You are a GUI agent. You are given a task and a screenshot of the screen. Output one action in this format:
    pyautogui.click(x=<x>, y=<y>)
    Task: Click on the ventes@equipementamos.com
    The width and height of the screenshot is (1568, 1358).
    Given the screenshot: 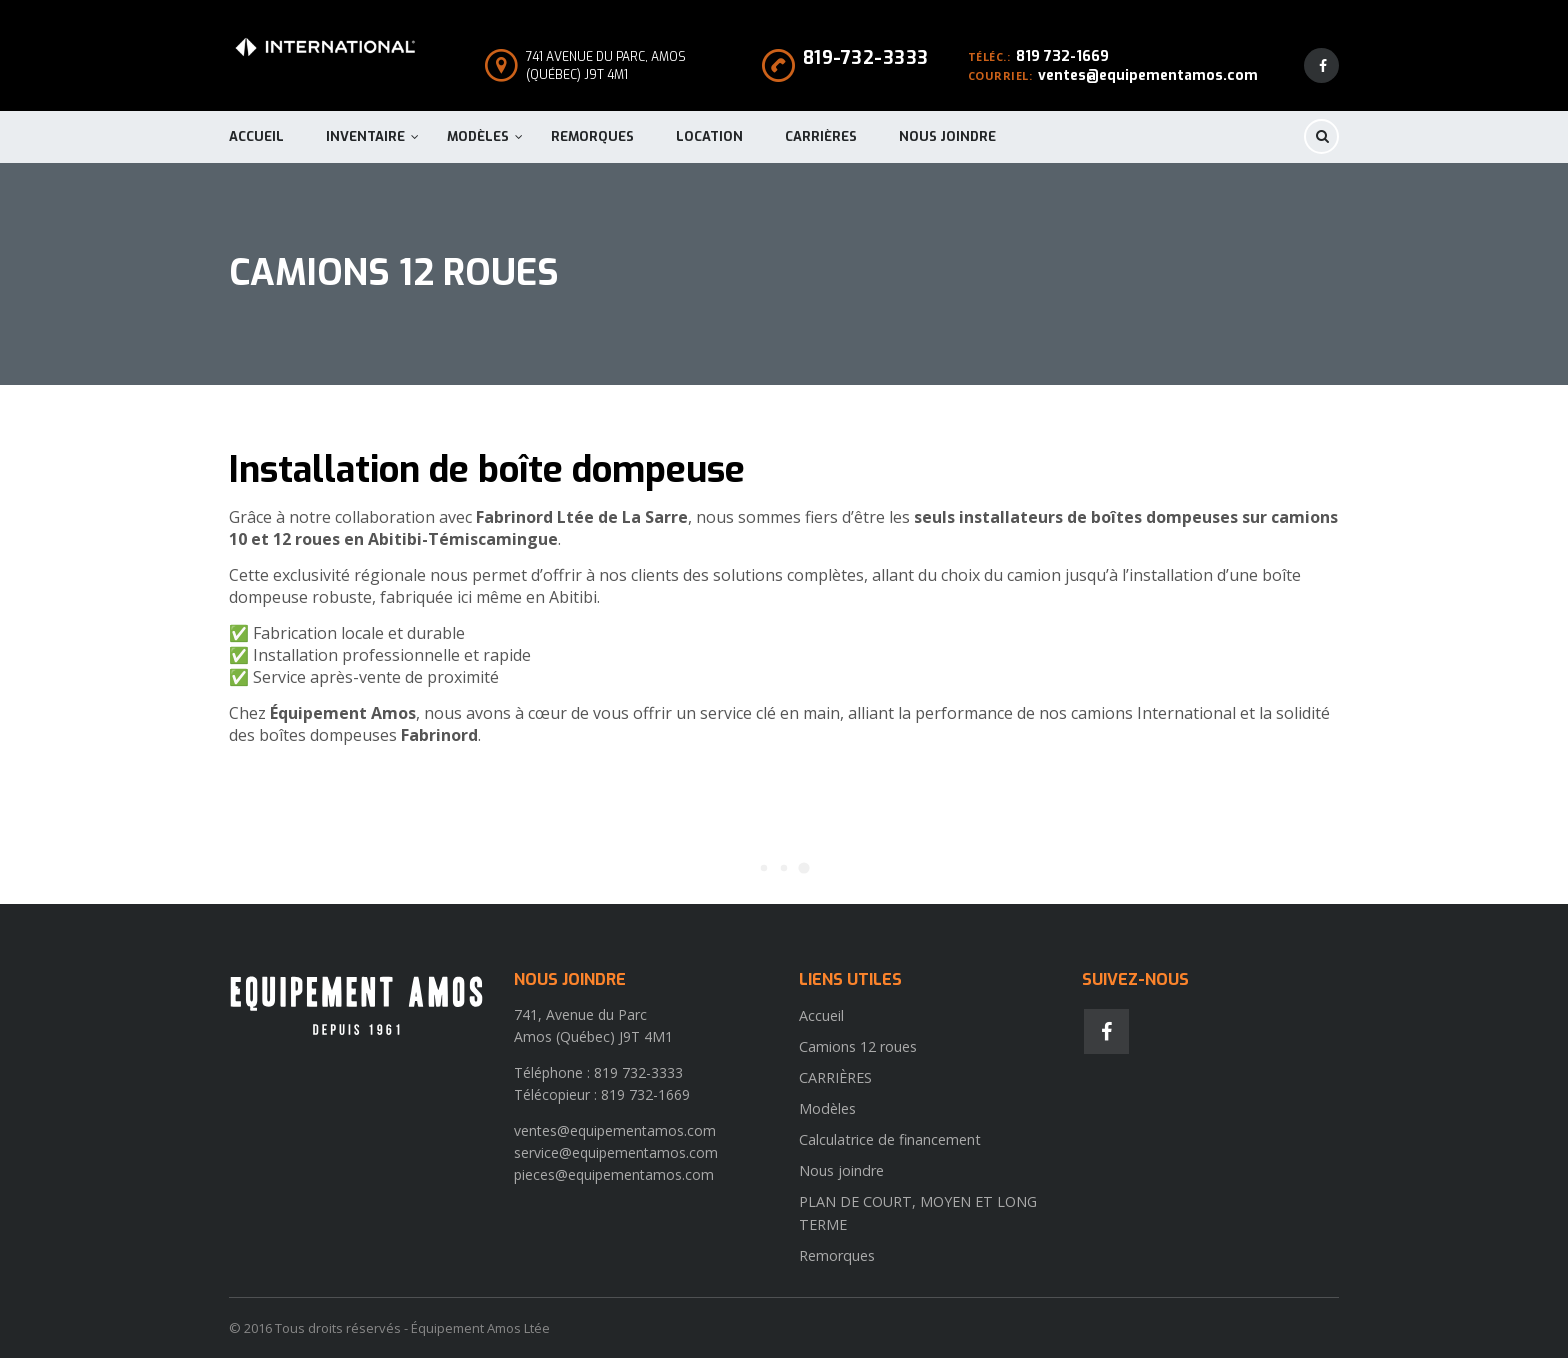 What is the action you would take?
    pyautogui.click(x=1148, y=75)
    